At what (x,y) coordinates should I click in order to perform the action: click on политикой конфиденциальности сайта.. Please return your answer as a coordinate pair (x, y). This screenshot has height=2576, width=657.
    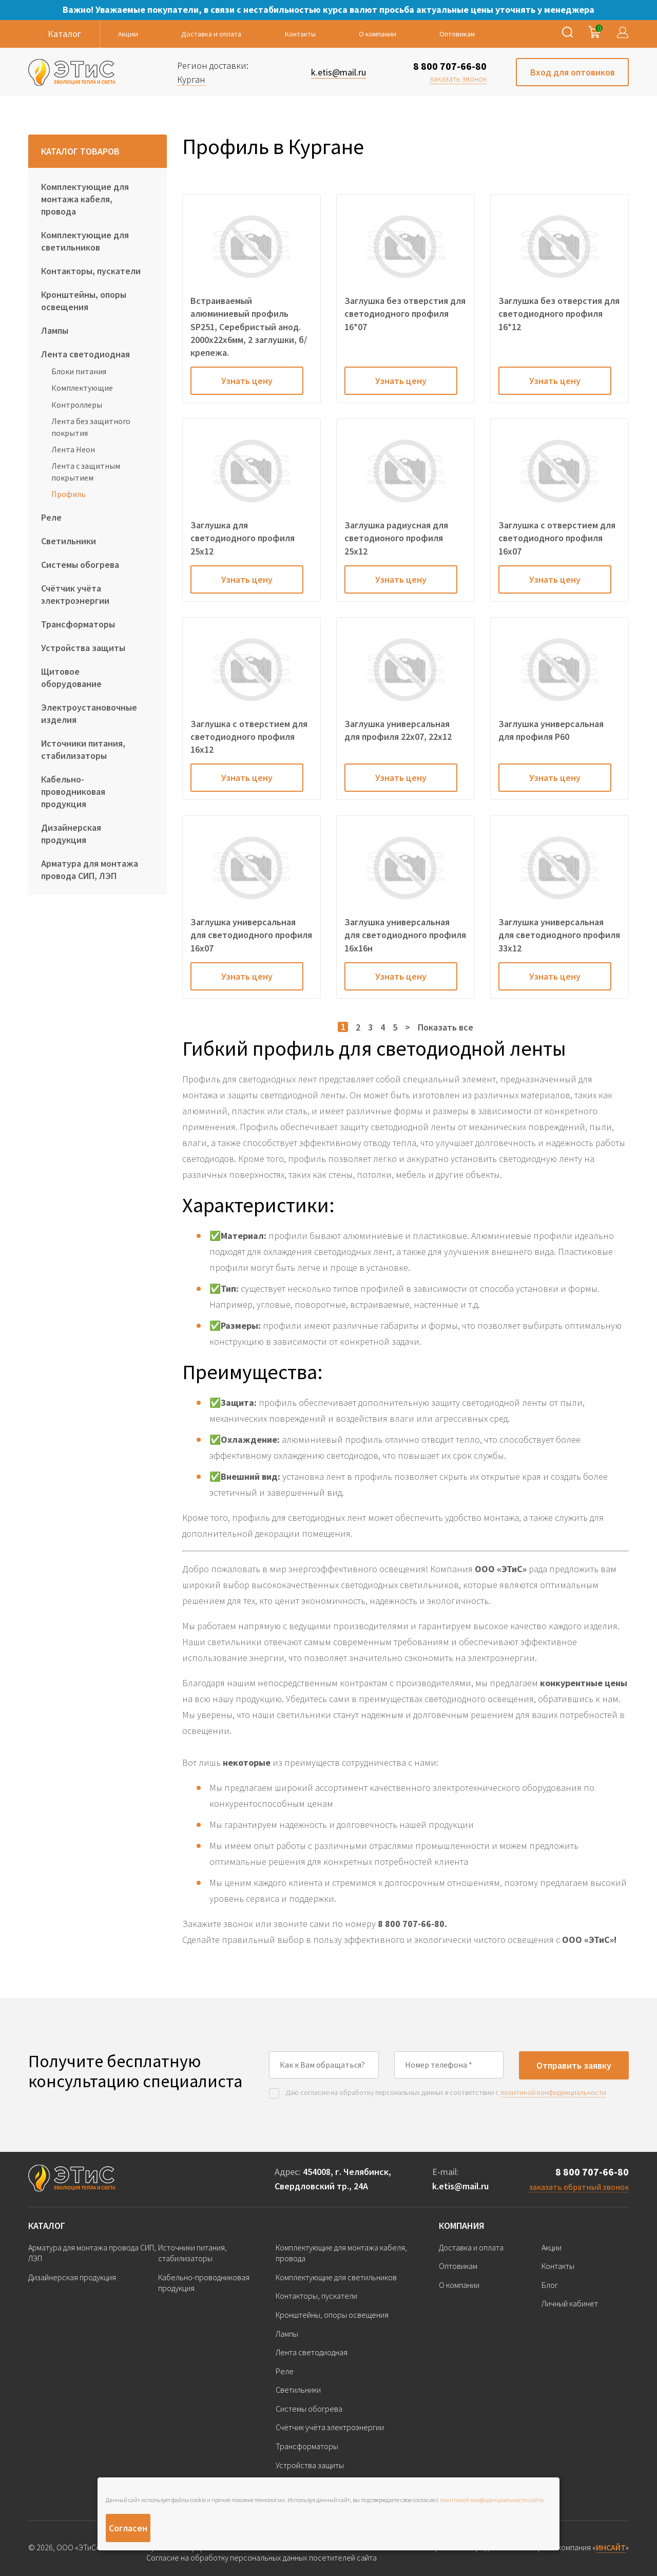
    Looking at the image, I should click on (492, 2500).